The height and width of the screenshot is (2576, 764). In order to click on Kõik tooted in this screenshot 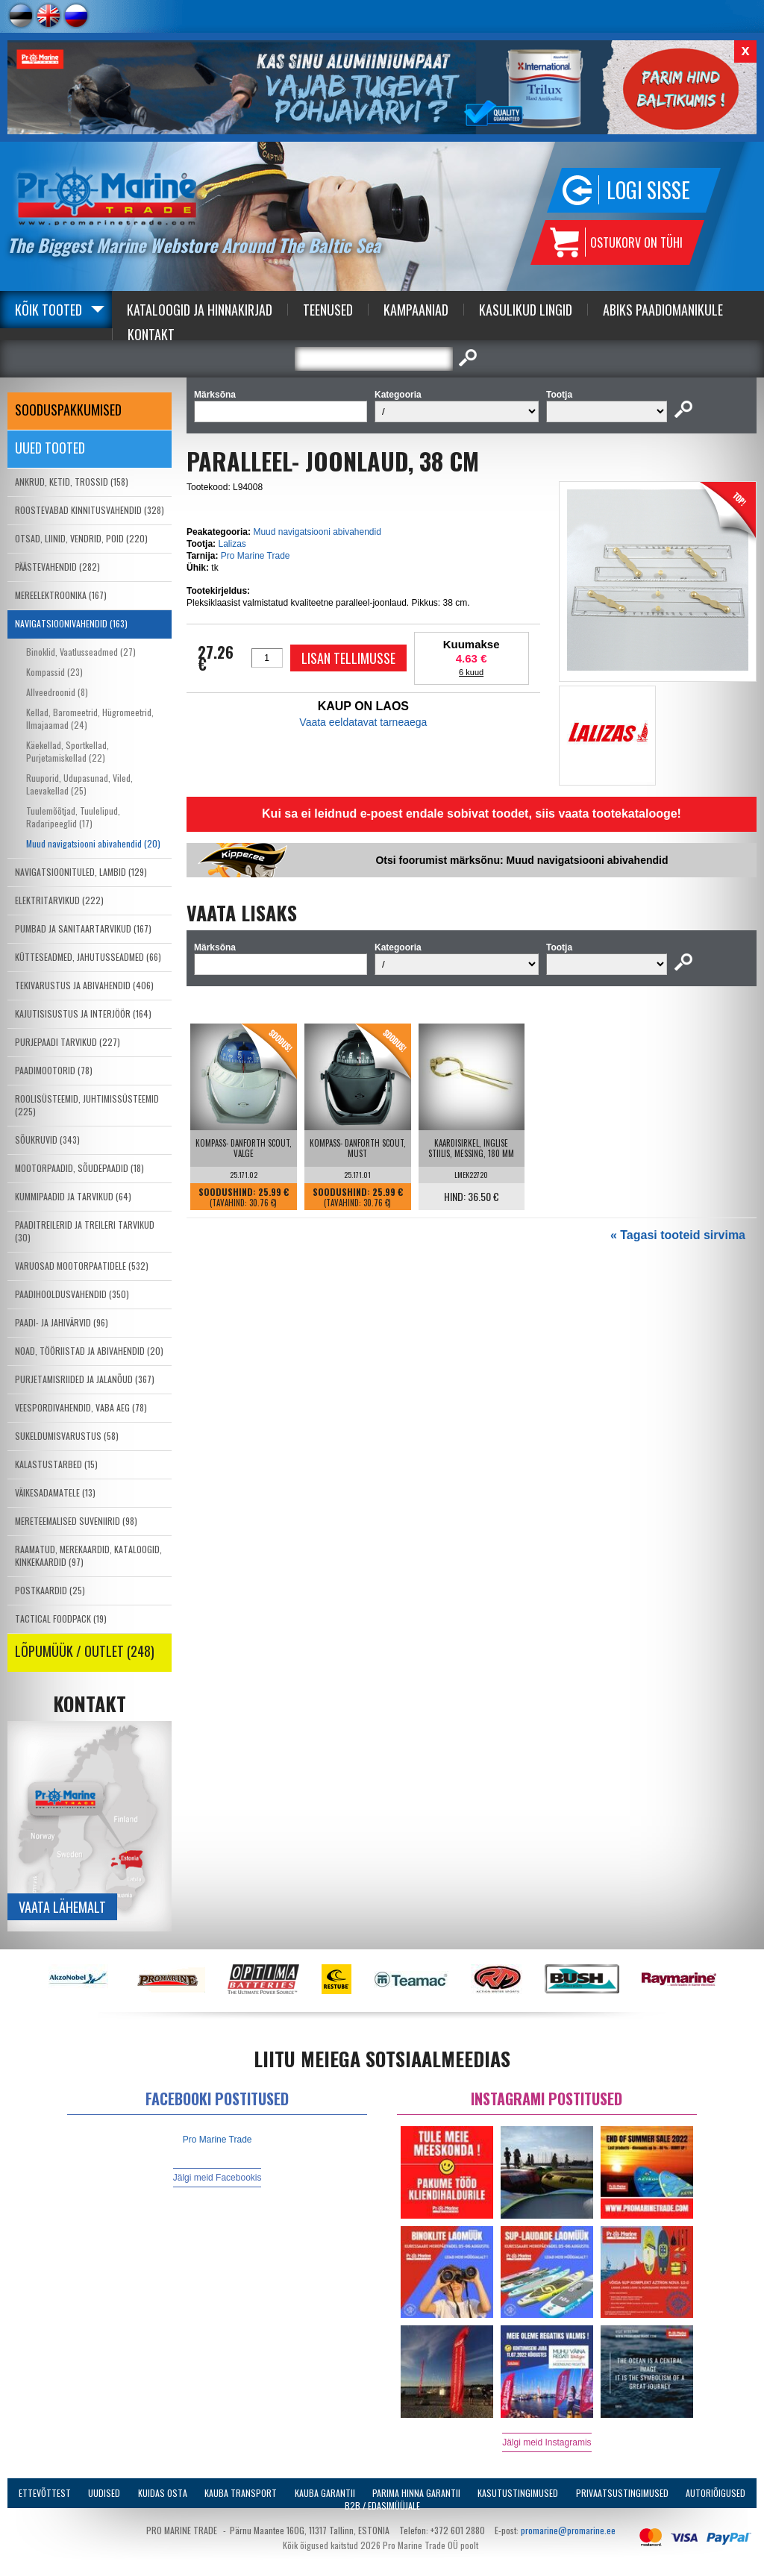, I will do `click(48, 309)`.